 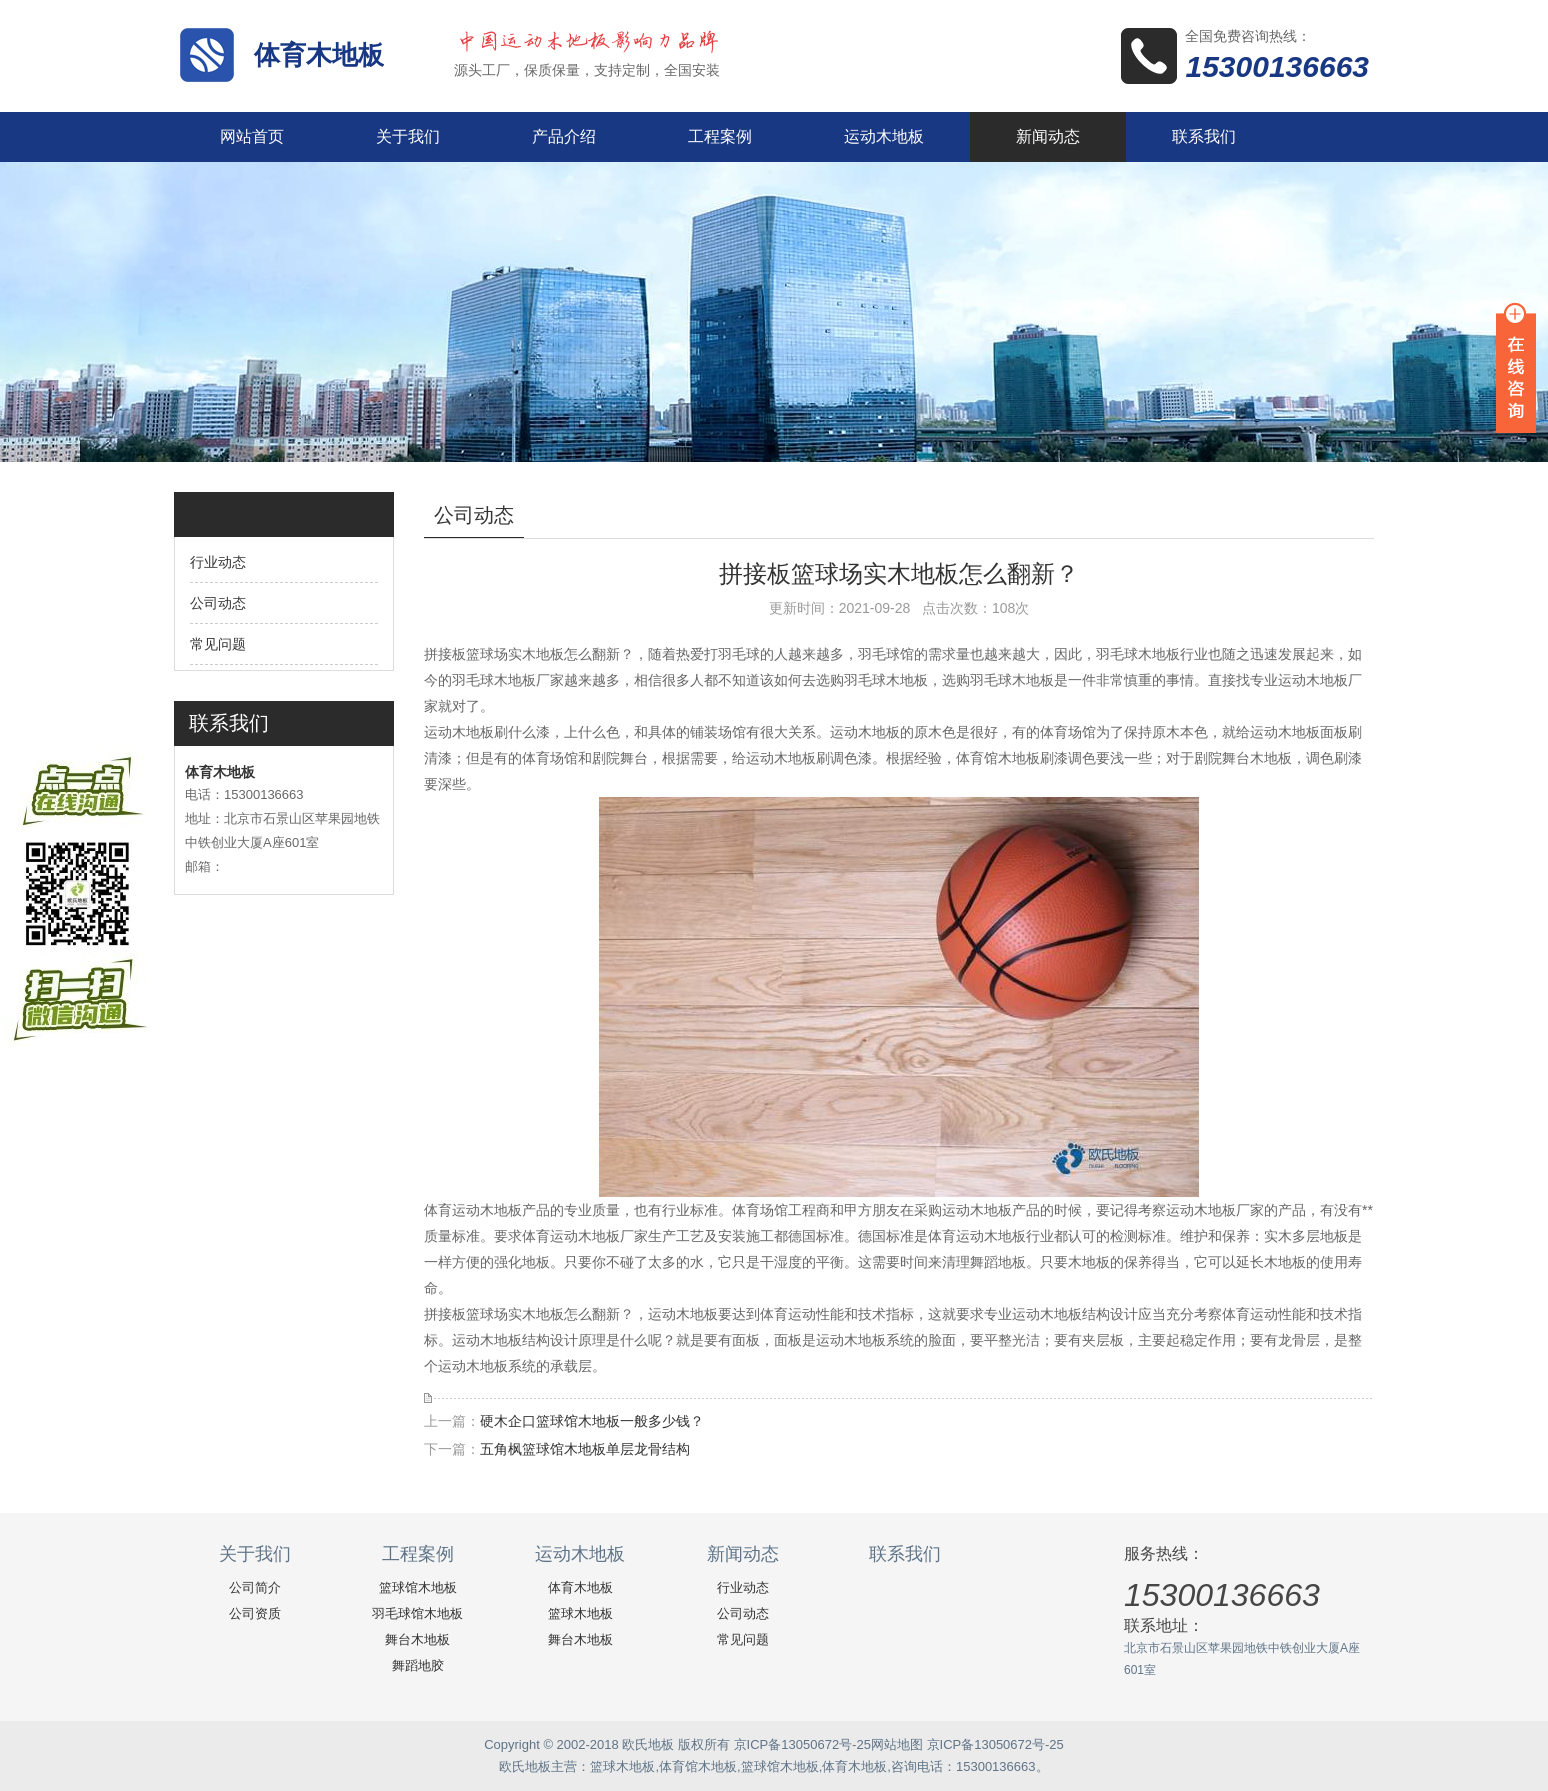 What do you see at coordinates (897, 1744) in the screenshot?
I see `网站地图` at bounding box center [897, 1744].